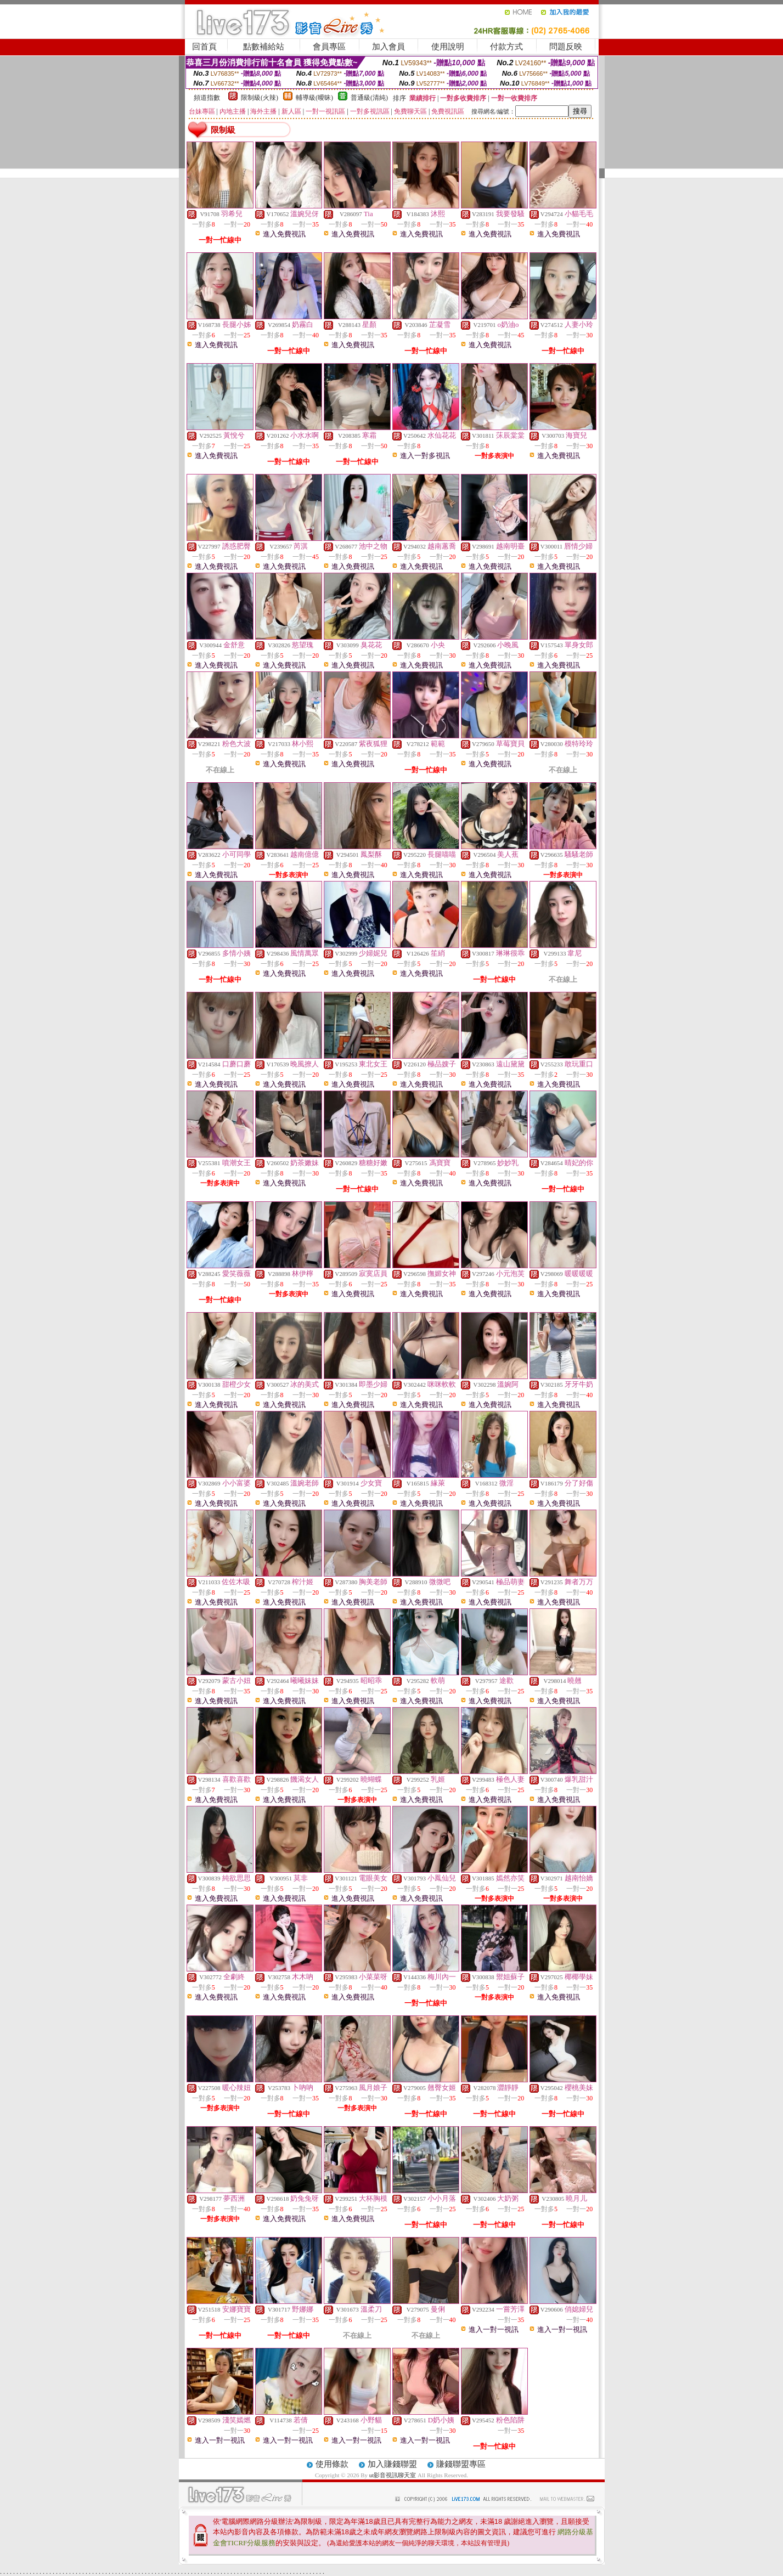 Image resolution: width=783 pixels, height=2576 pixels. I want to click on 會員專區, so click(329, 46).